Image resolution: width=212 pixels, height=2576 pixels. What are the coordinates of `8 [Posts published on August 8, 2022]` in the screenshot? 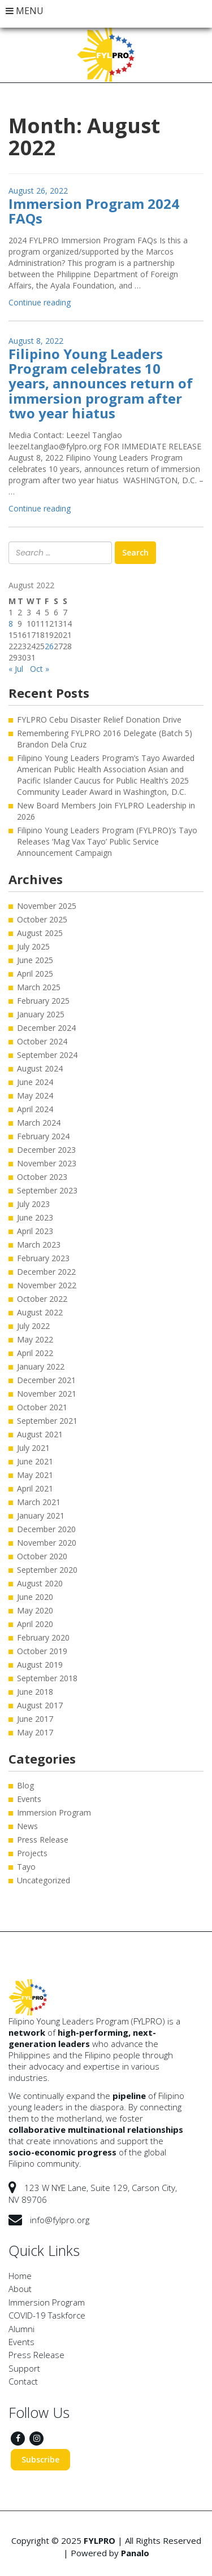 It's located at (10, 623).